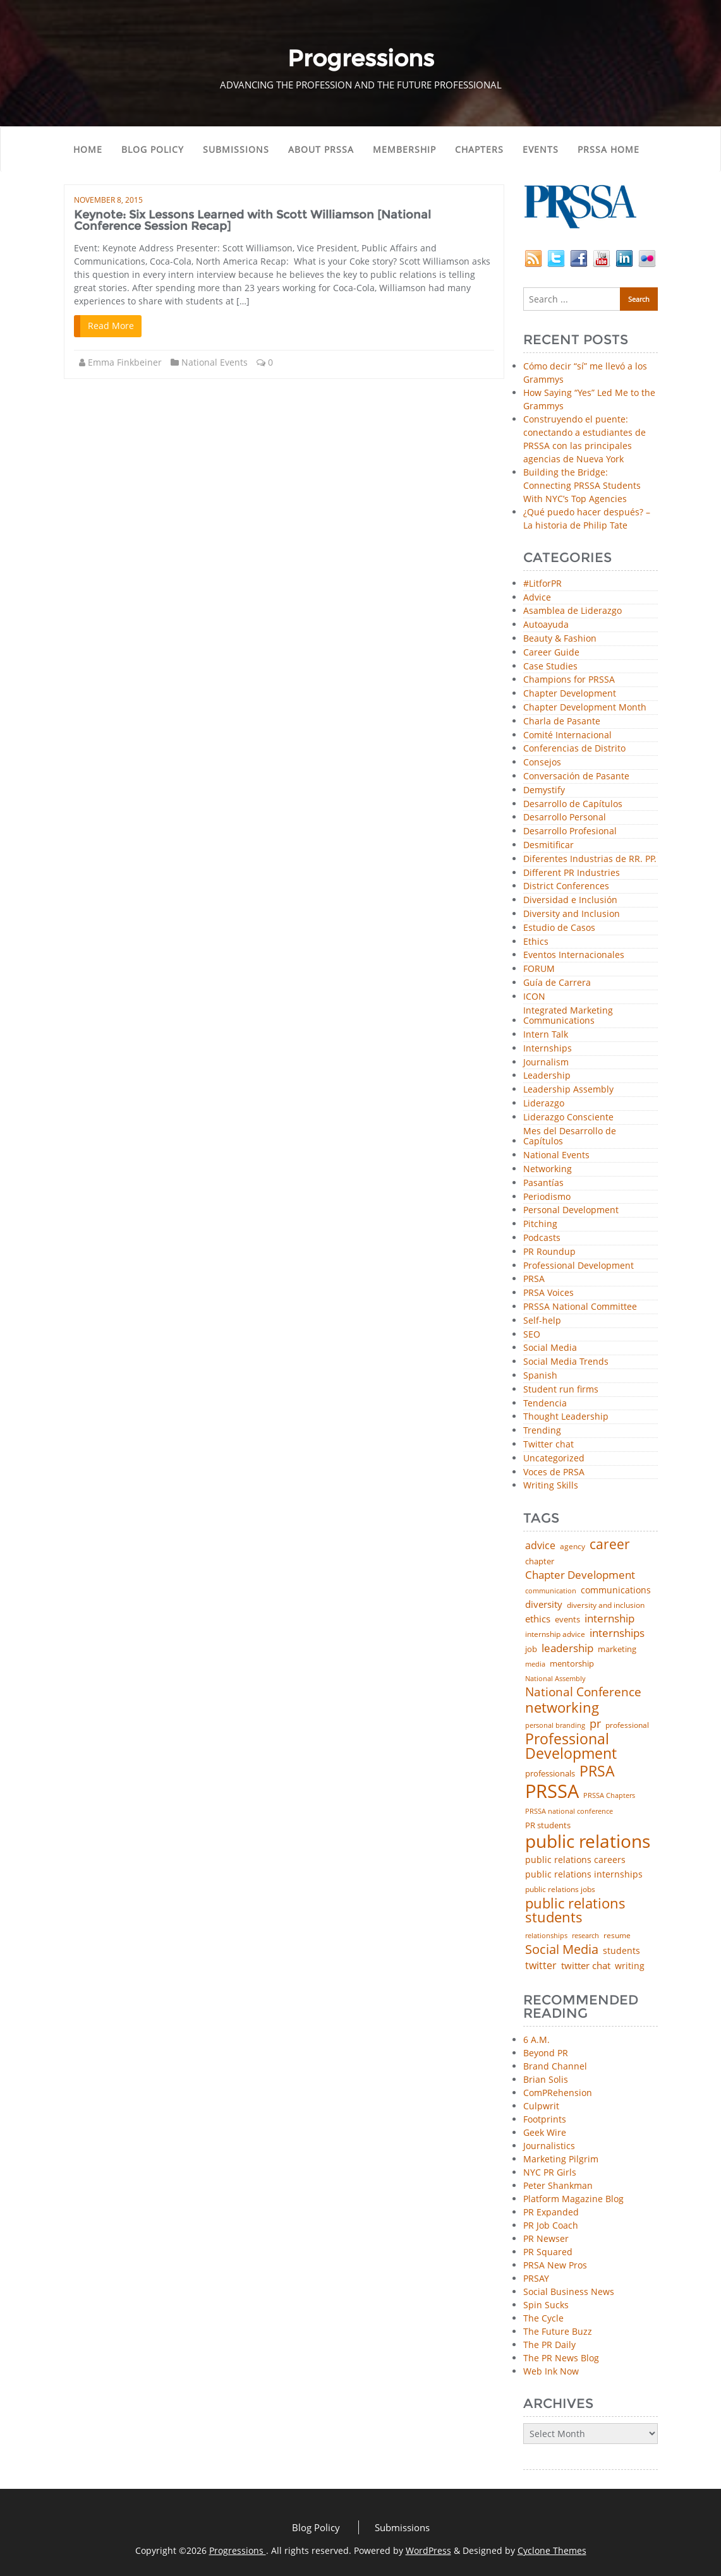 Image resolution: width=721 pixels, height=2576 pixels. I want to click on Social Media, so click(550, 1348).